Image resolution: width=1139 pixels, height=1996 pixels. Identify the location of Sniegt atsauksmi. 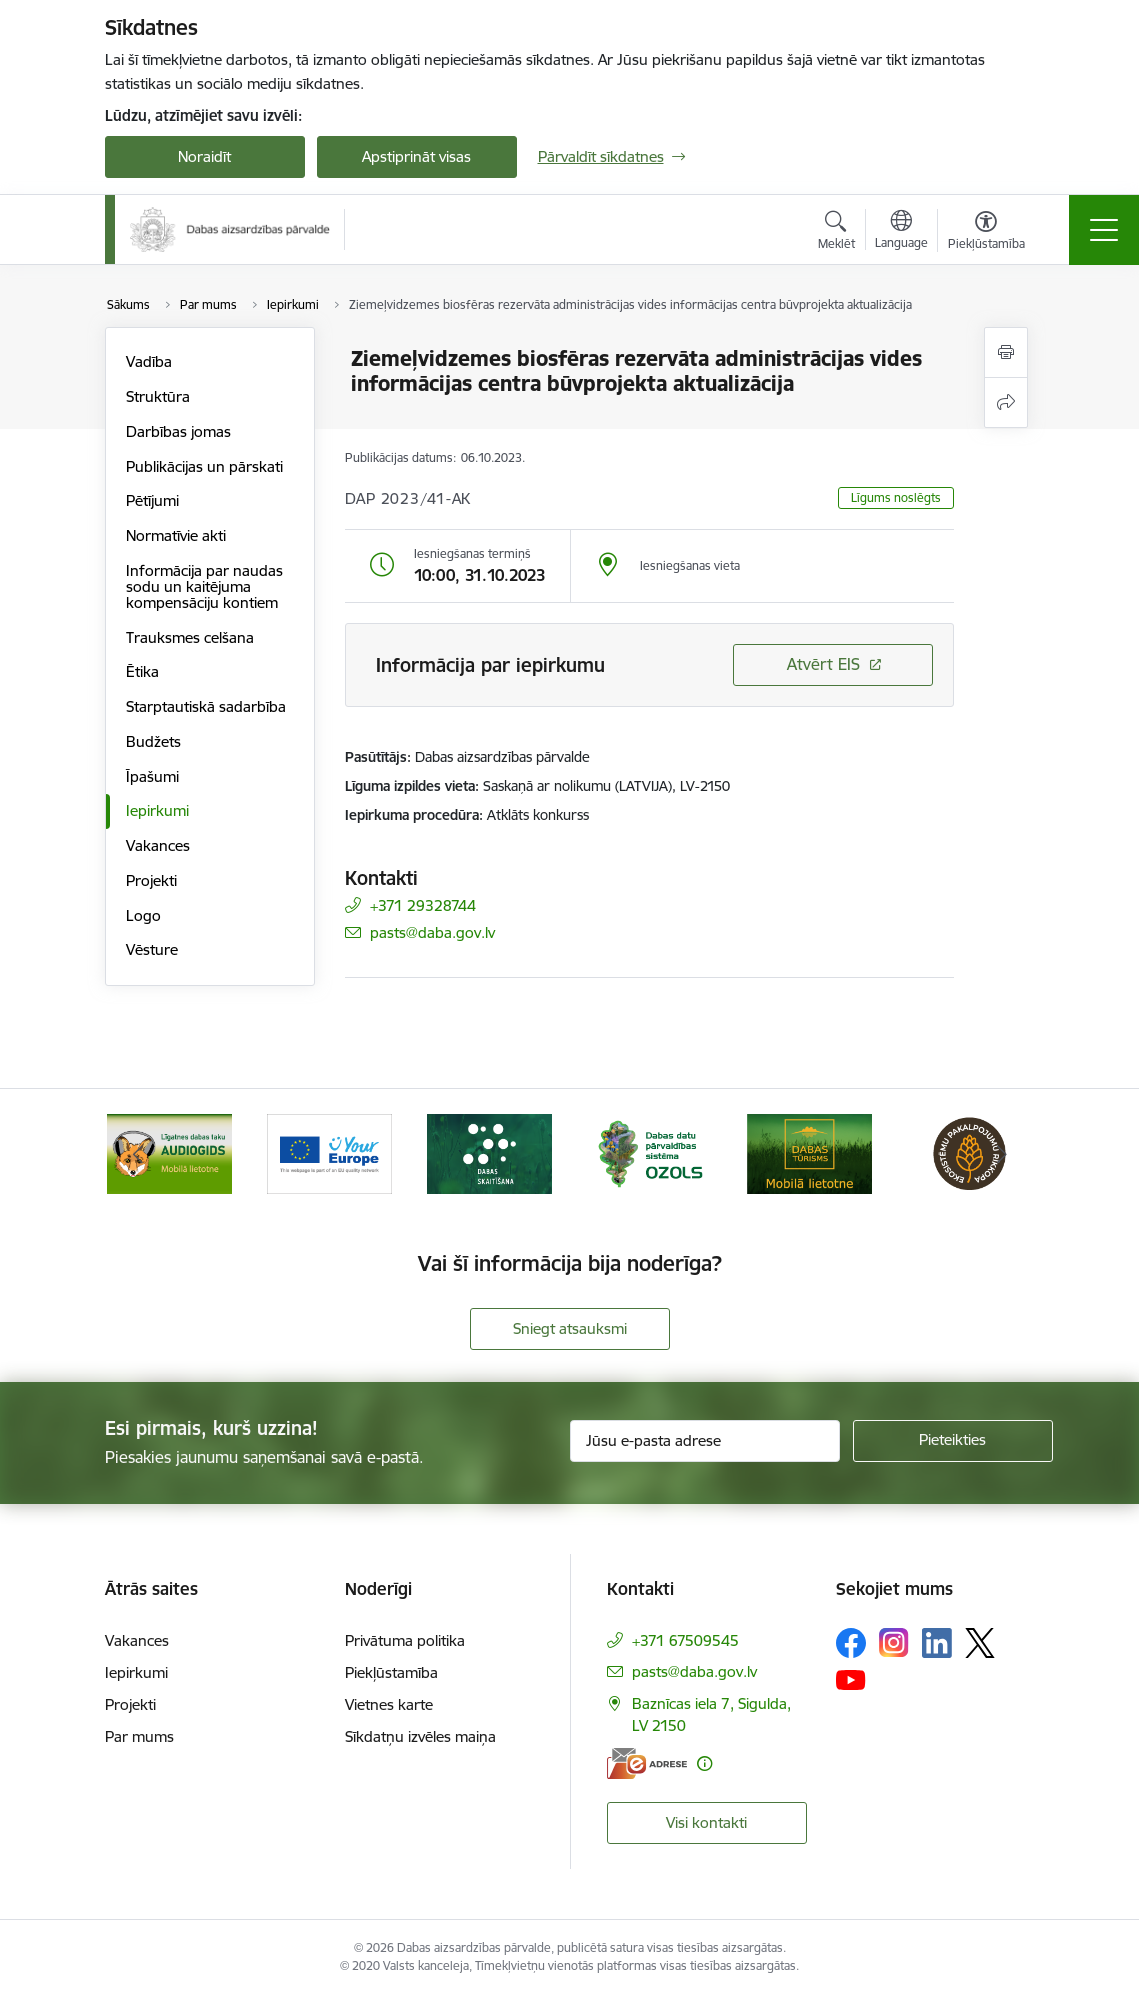
(570, 1328).